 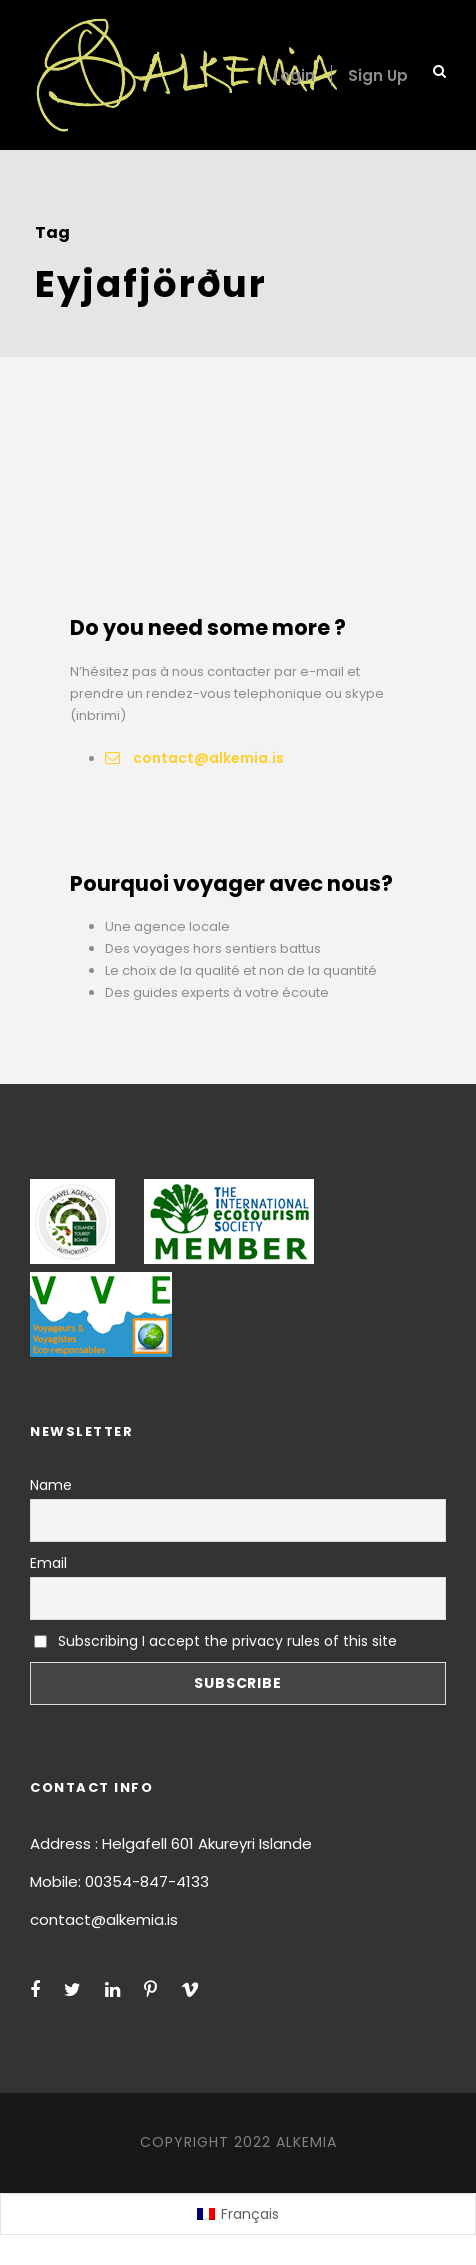 I want to click on [menuitem], so click(x=238, y=2214).